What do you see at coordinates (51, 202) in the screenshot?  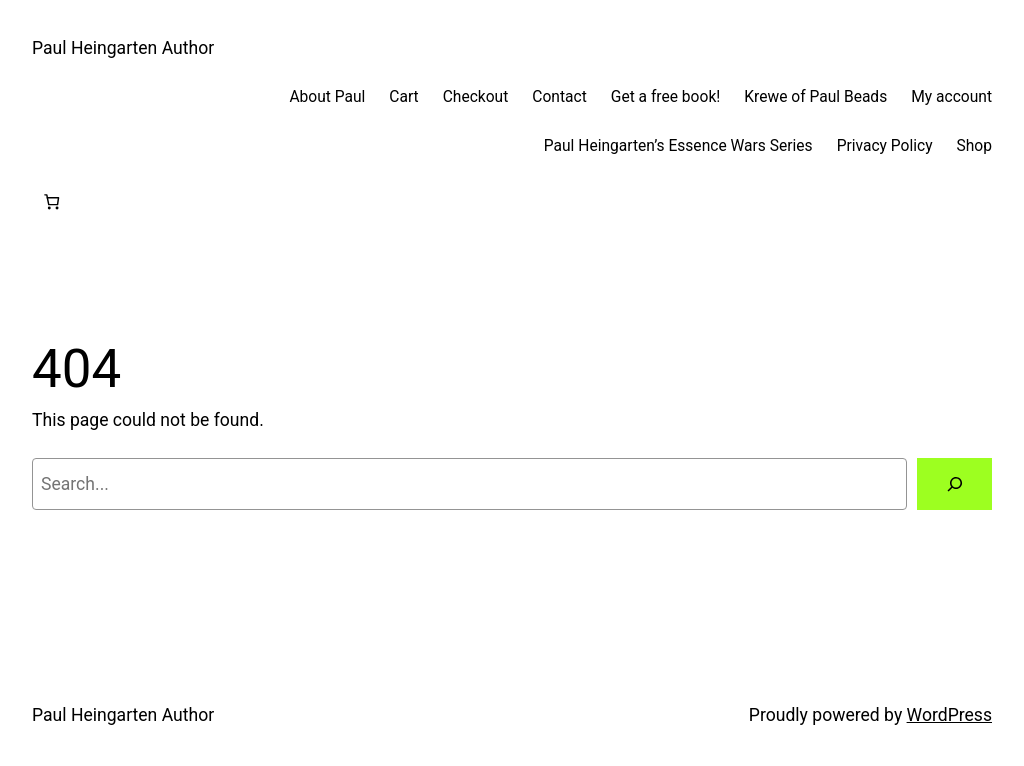 I see `[Number of items in the cart: 0]` at bounding box center [51, 202].